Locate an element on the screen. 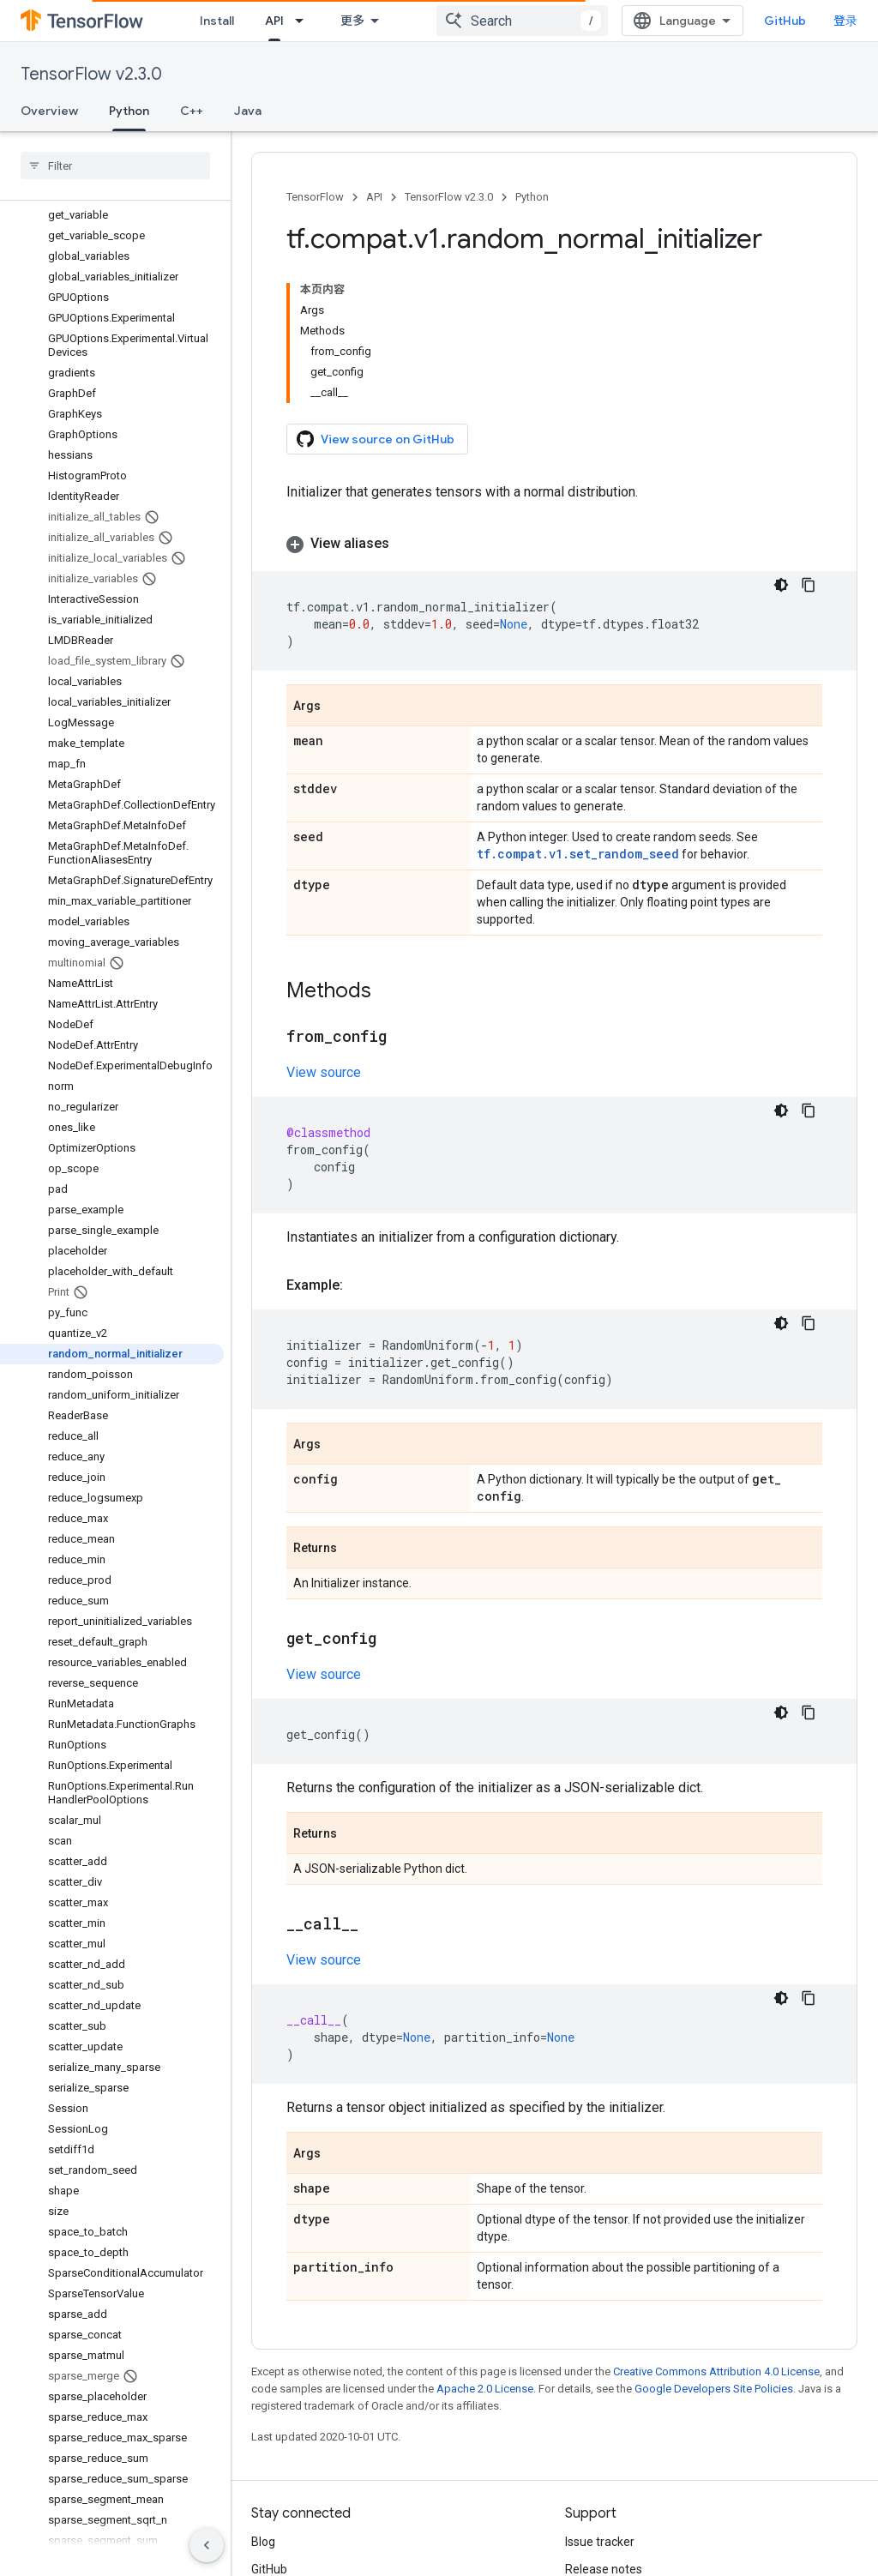  Ecosystem is located at coordinates (462, 20).